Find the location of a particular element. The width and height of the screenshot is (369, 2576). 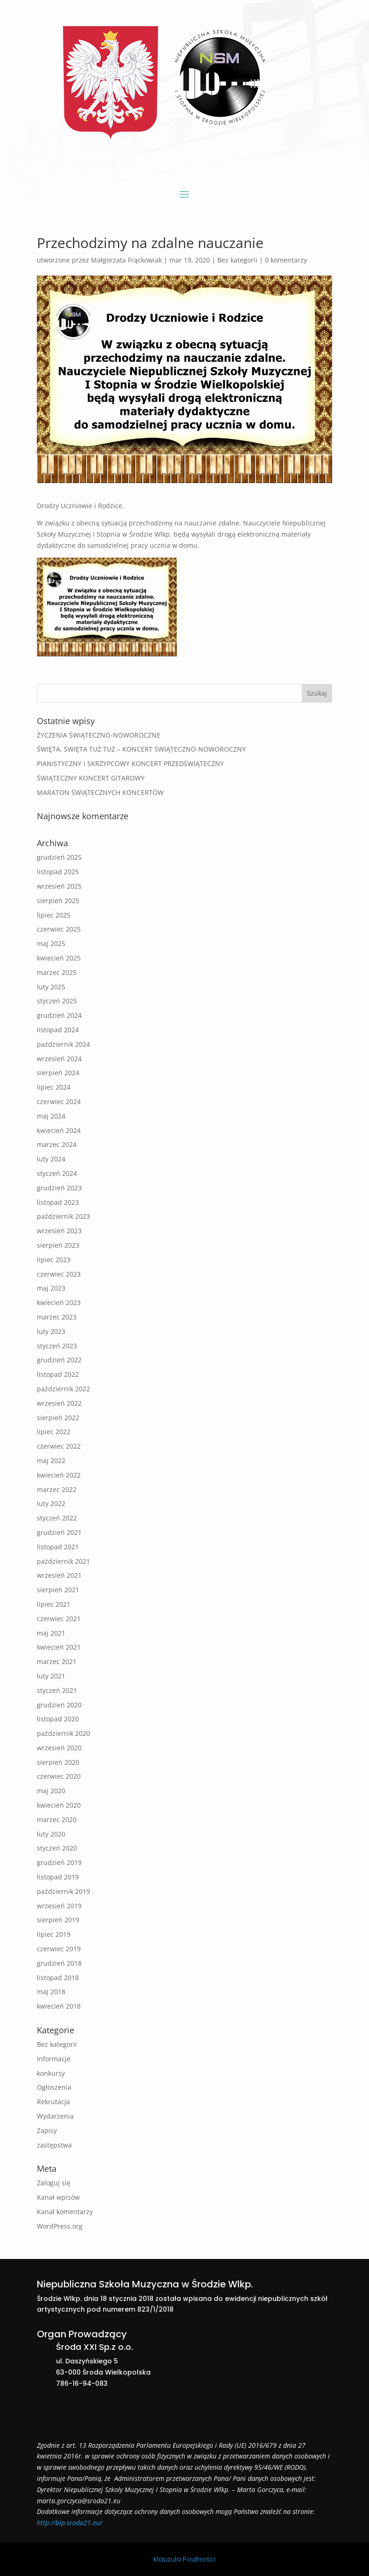

październik 2020 is located at coordinates (63, 1733).